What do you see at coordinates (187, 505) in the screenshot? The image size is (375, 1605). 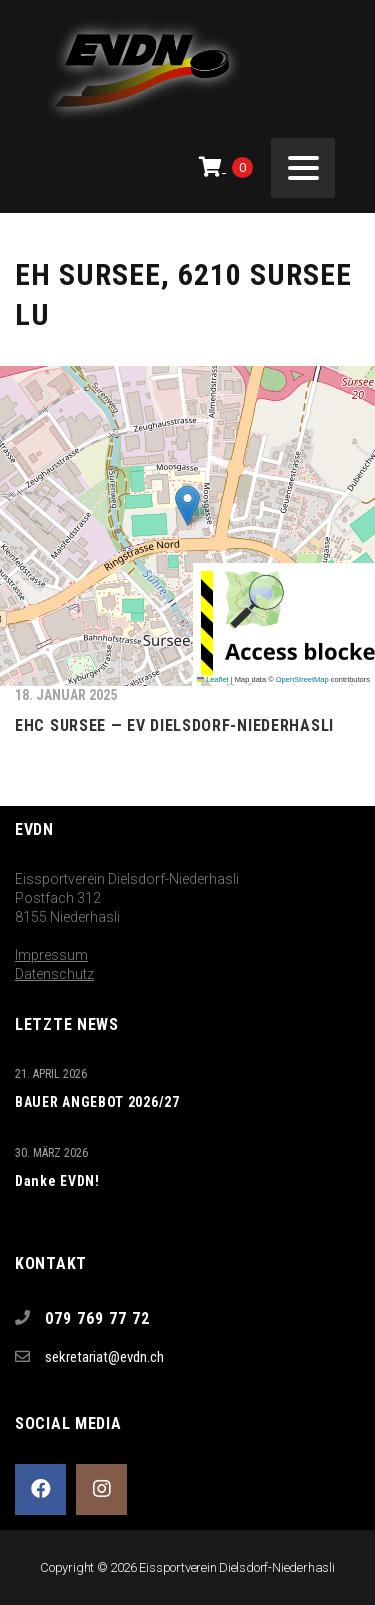 I see `[button]` at bounding box center [187, 505].